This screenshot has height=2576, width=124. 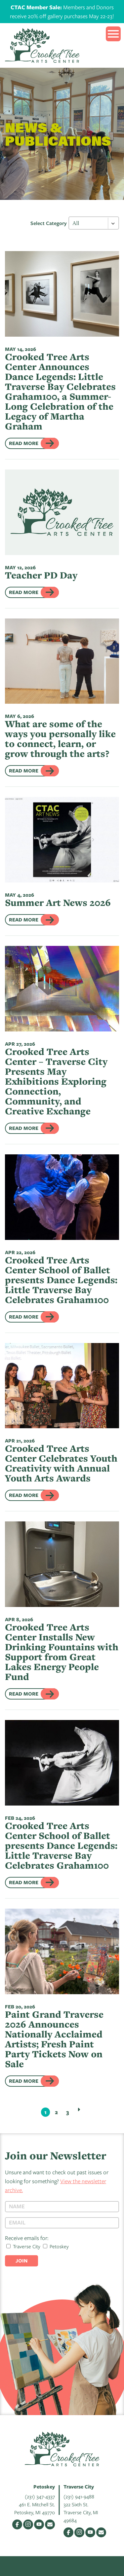 I want to click on Crooked Tree Arts Center Installs New Drinking Fountains with Support from Great Lakes Energy People Fund, so click(x=61, y=1652).